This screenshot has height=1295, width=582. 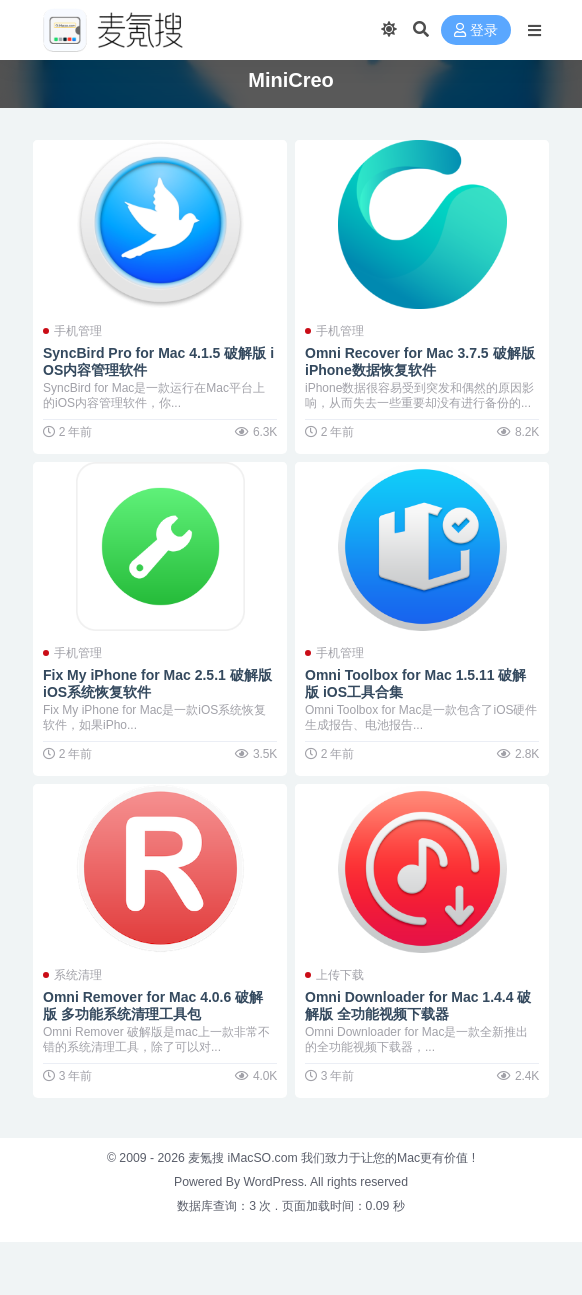 I want to click on Omni Downloader for Mac 1.4.4 破解版 全功能视频下载器, so click(x=418, y=1005).